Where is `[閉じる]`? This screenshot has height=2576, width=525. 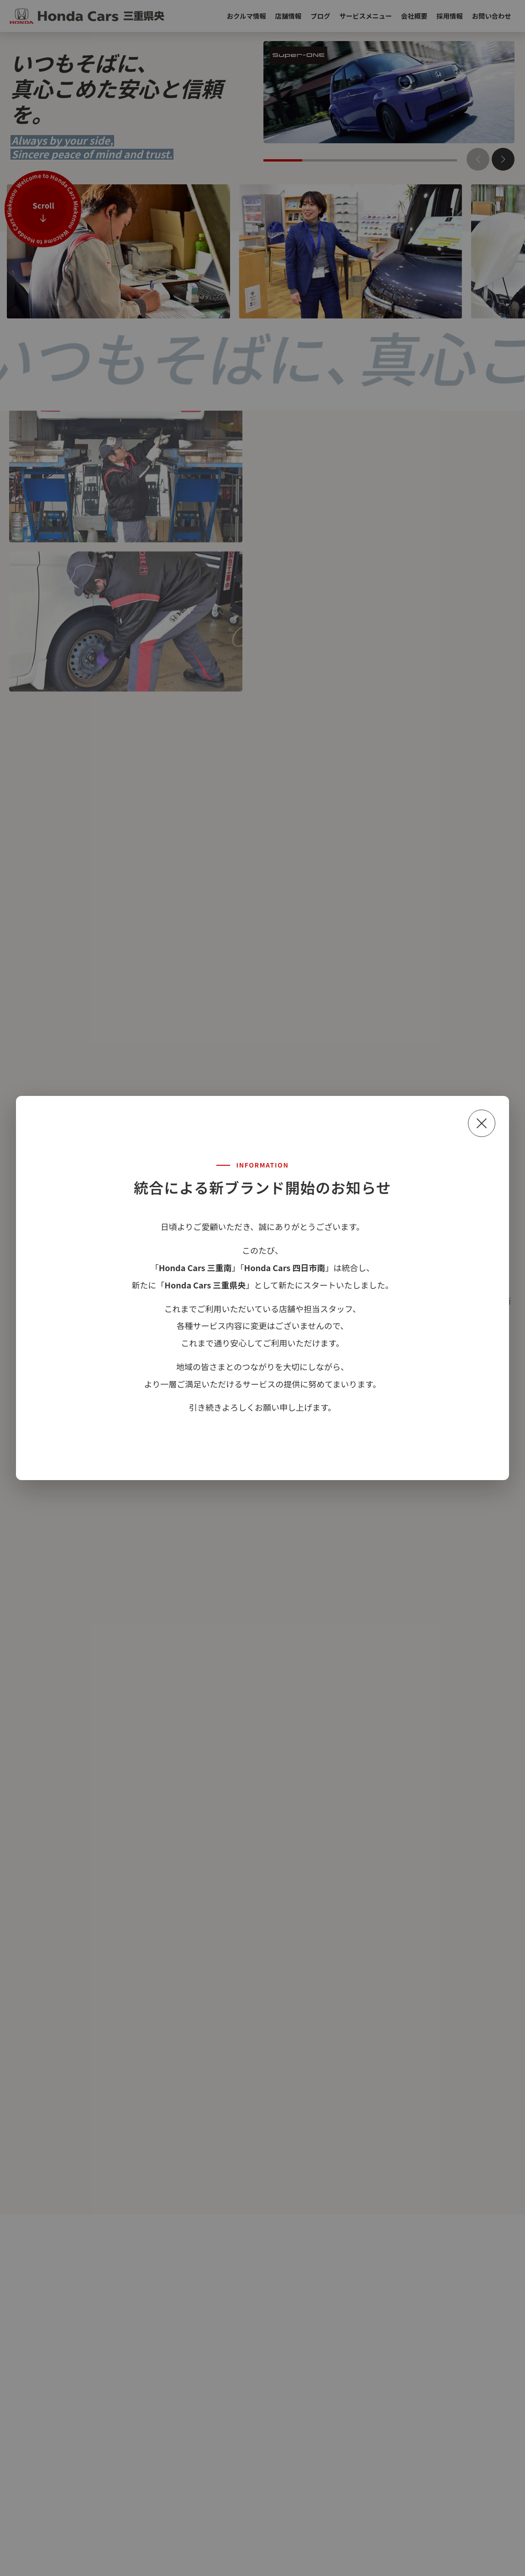 [閉じる] is located at coordinates (481, 1123).